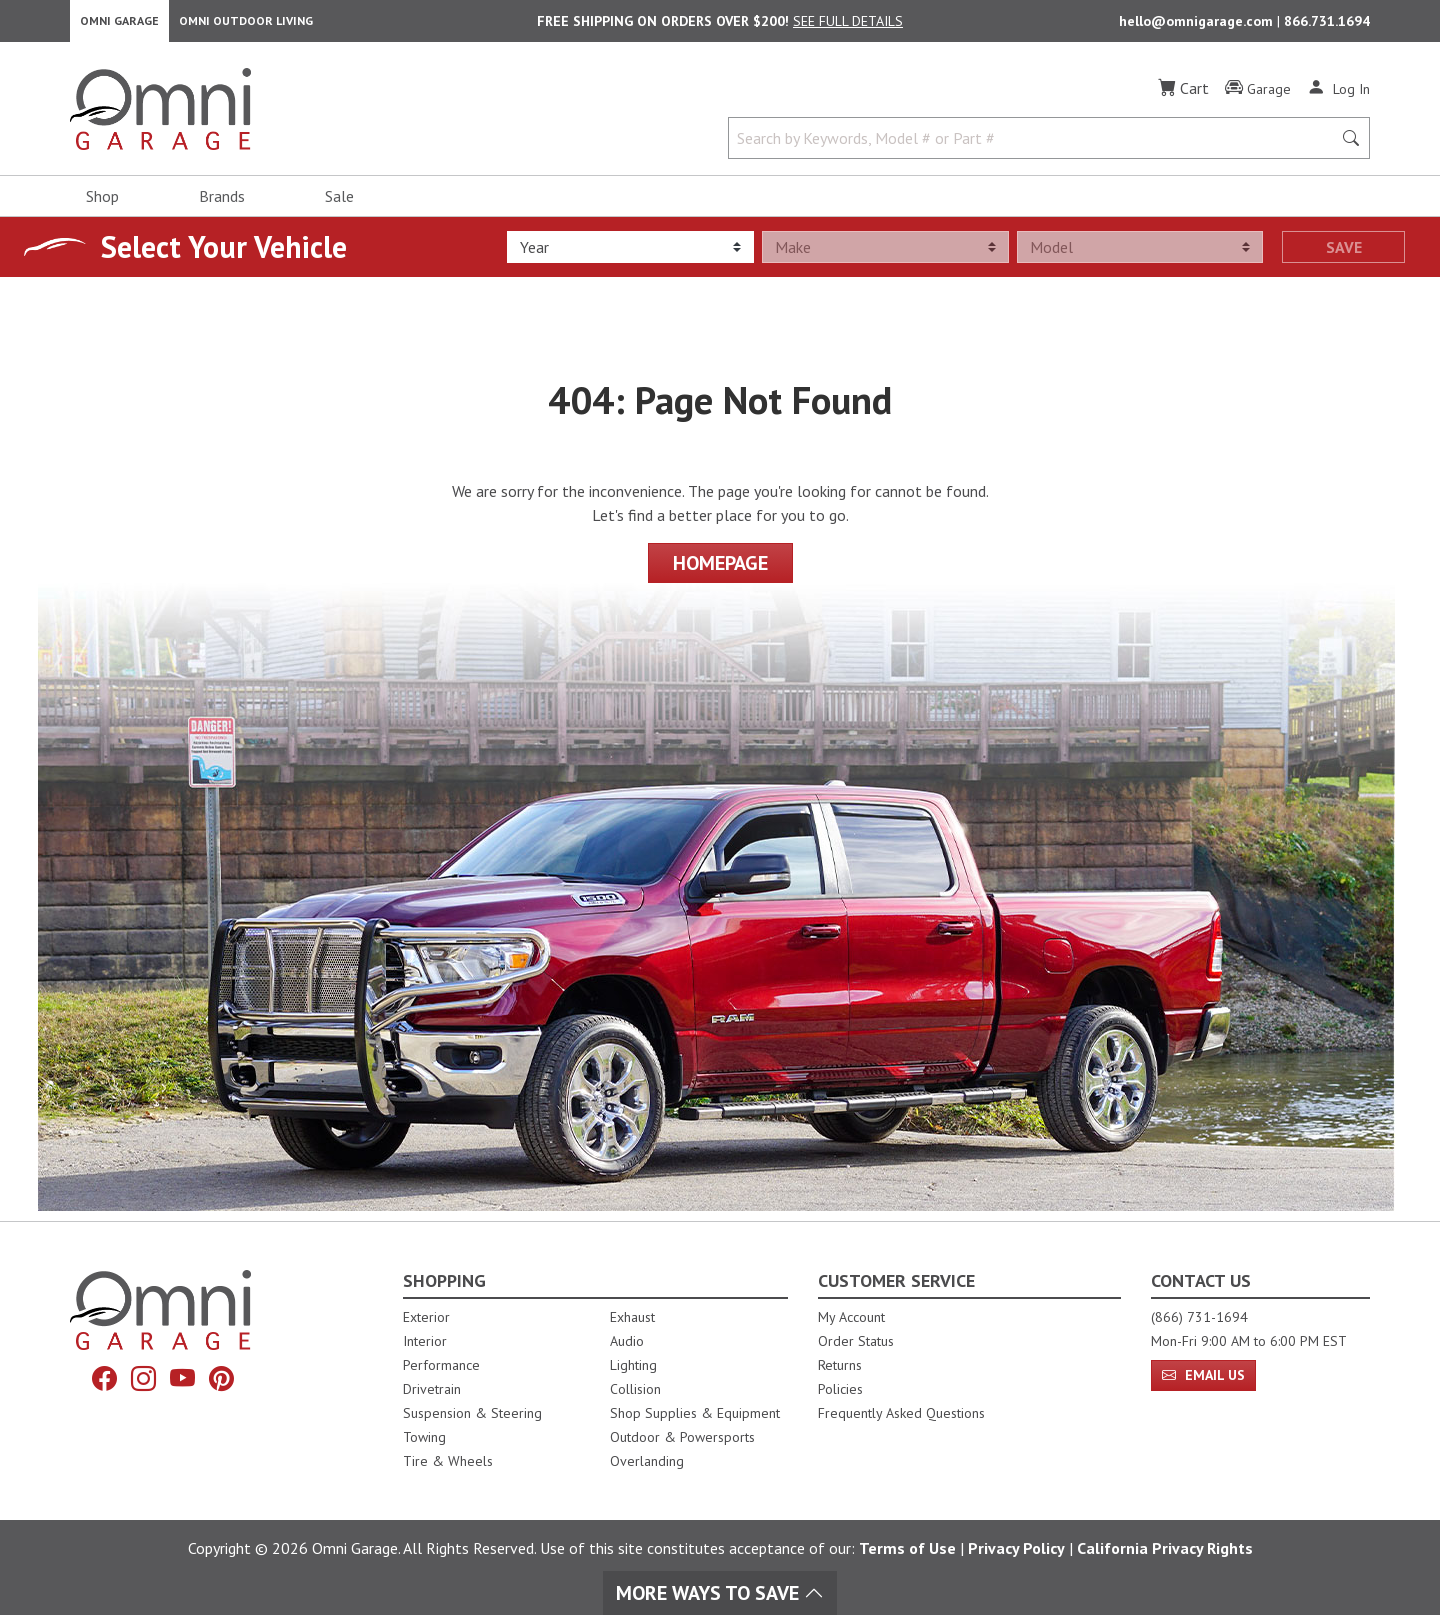  What do you see at coordinates (647, 1461) in the screenshot?
I see `Overlanding` at bounding box center [647, 1461].